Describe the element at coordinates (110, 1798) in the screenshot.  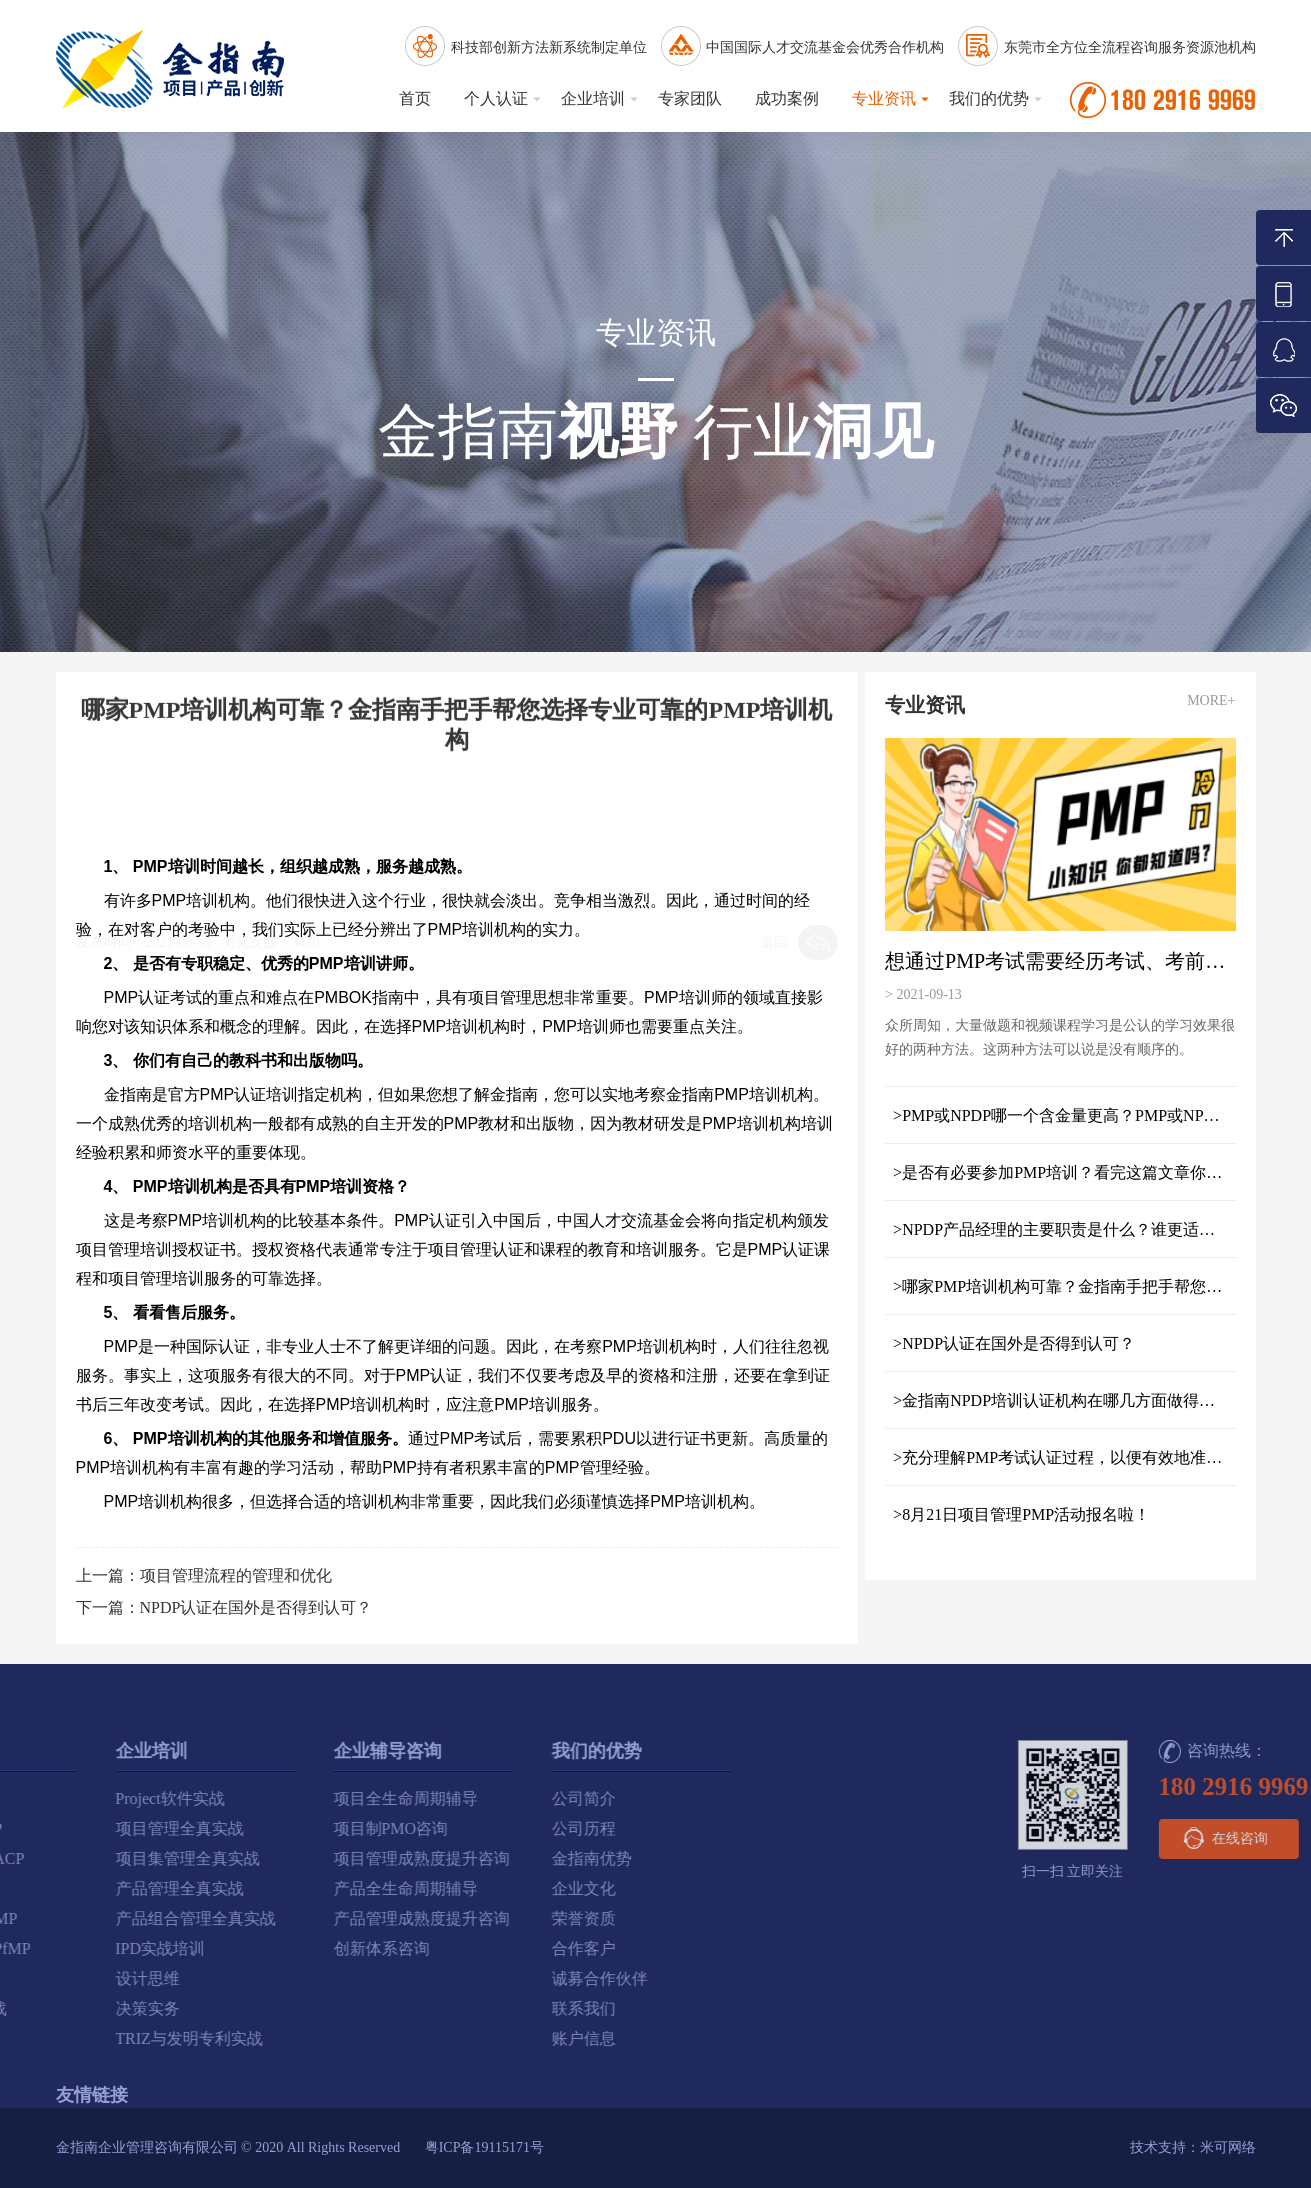
I see `项目全生命周期辅导` at that location.